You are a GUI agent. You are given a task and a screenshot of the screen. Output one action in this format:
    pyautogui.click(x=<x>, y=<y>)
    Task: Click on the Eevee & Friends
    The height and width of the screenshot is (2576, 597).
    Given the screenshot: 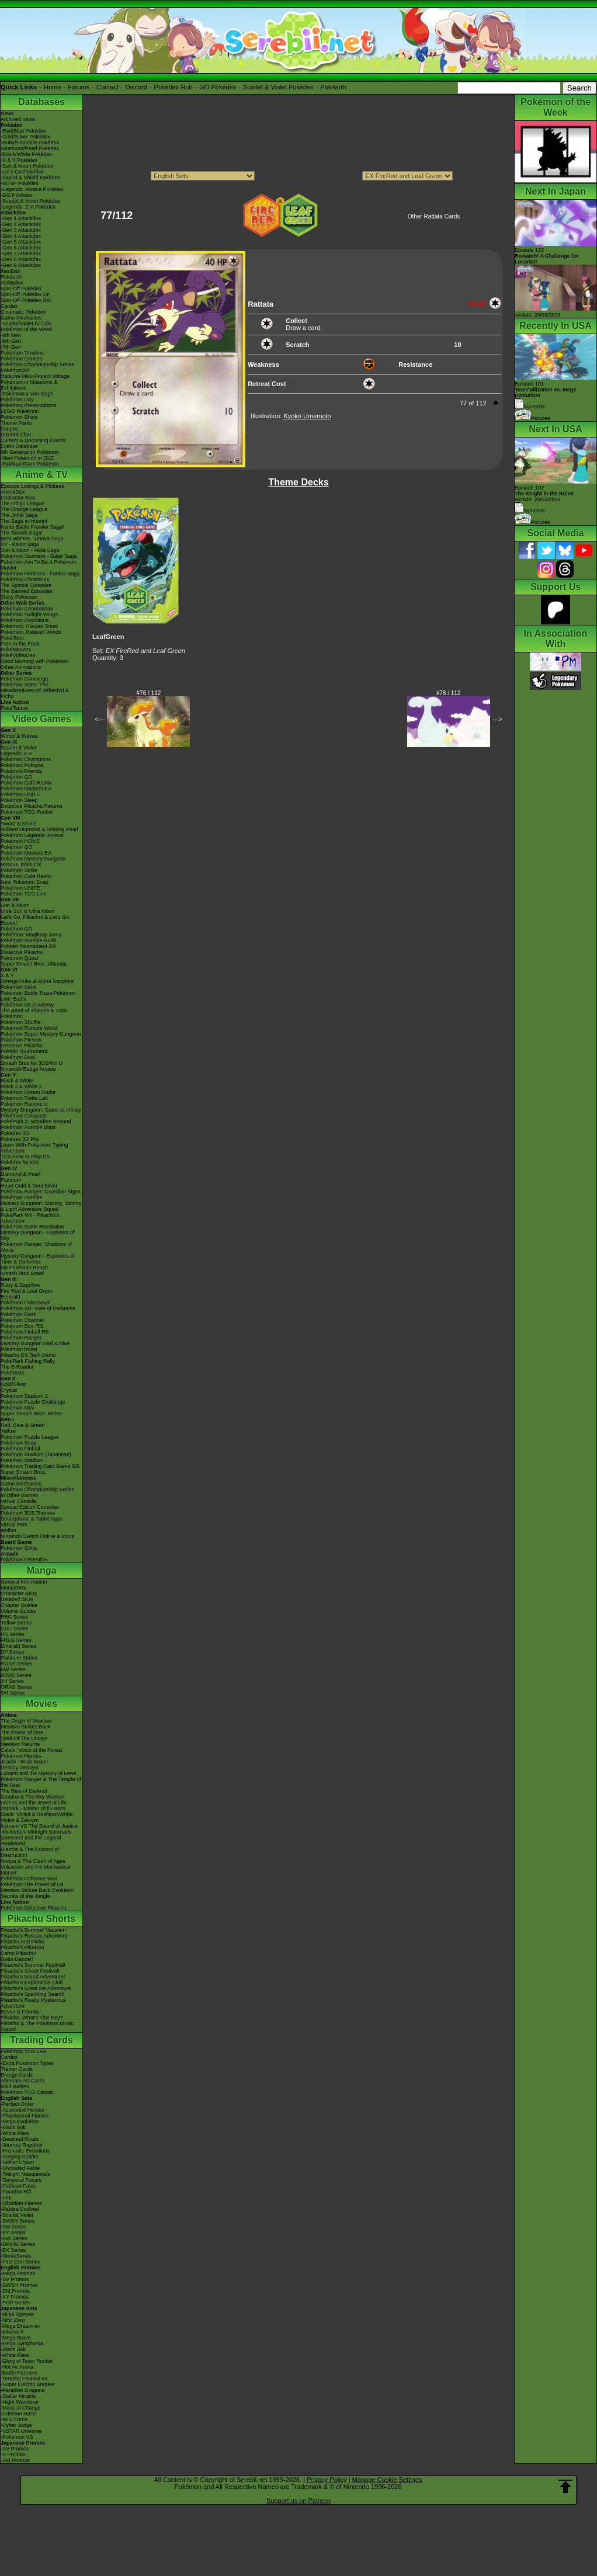 What is the action you would take?
    pyautogui.click(x=20, y=2012)
    